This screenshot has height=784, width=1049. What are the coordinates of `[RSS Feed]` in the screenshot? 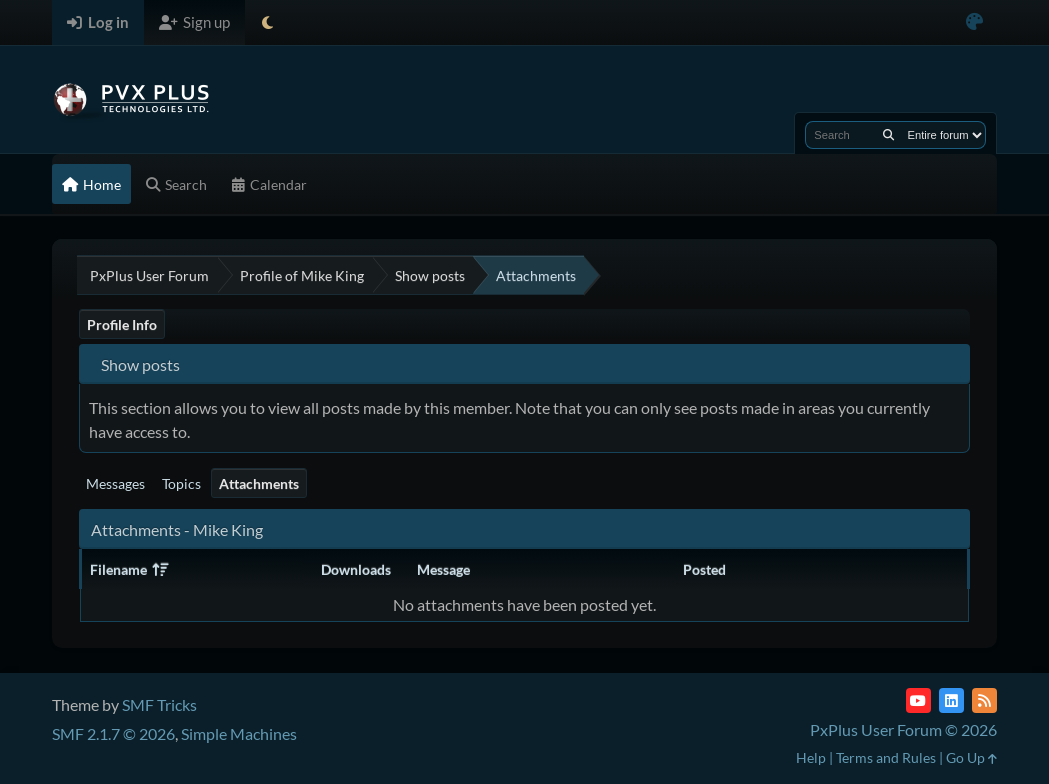 It's located at (984, 700).